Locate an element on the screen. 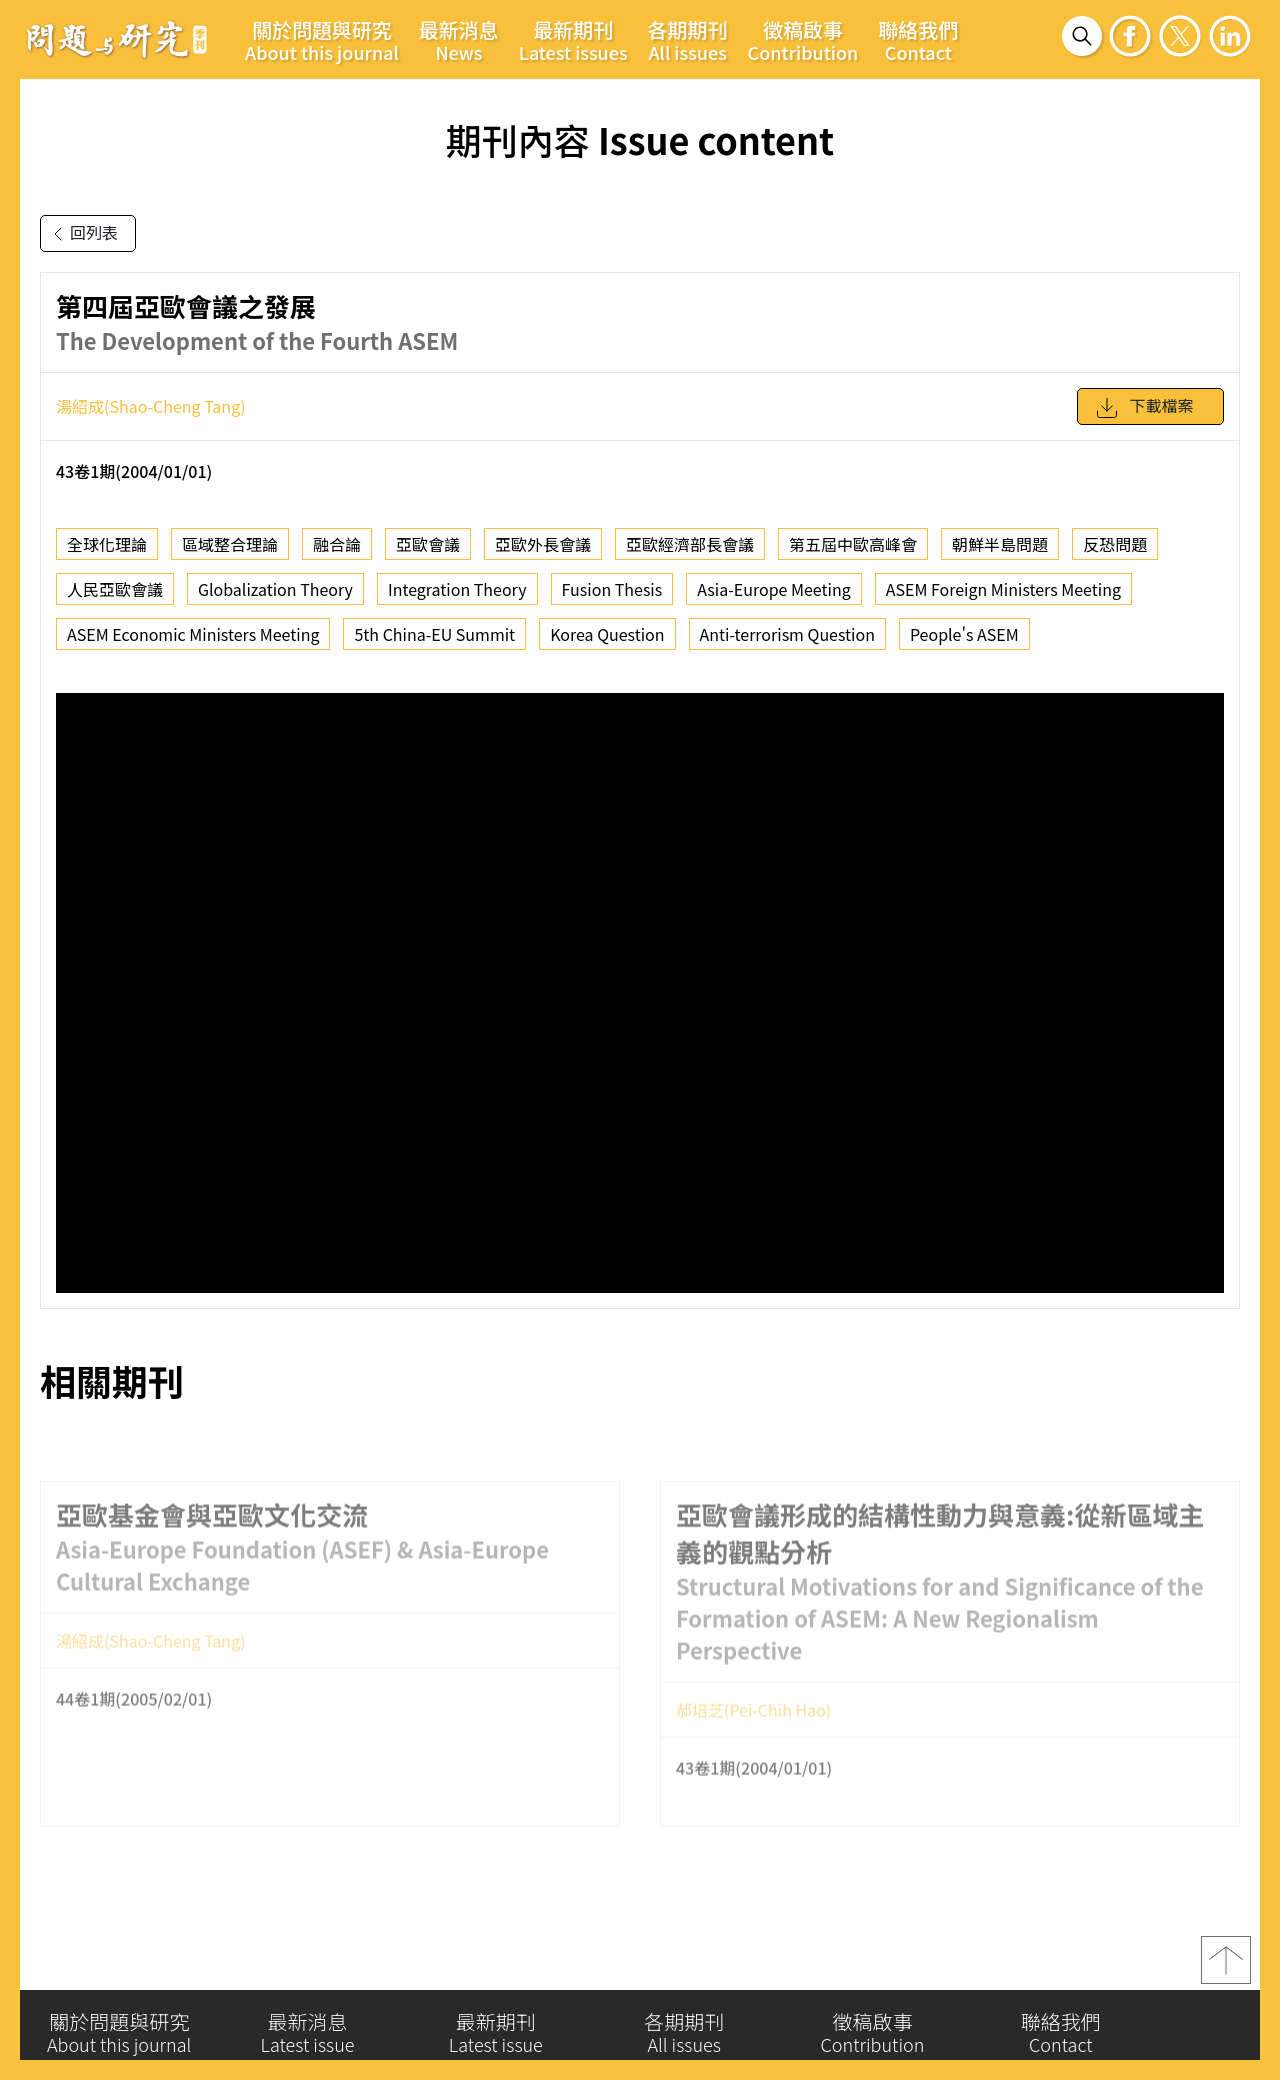 The width and height of the screenshot is (1280, 2080). 第五屆中歐高峰會 is located at coordinates (853, 544).